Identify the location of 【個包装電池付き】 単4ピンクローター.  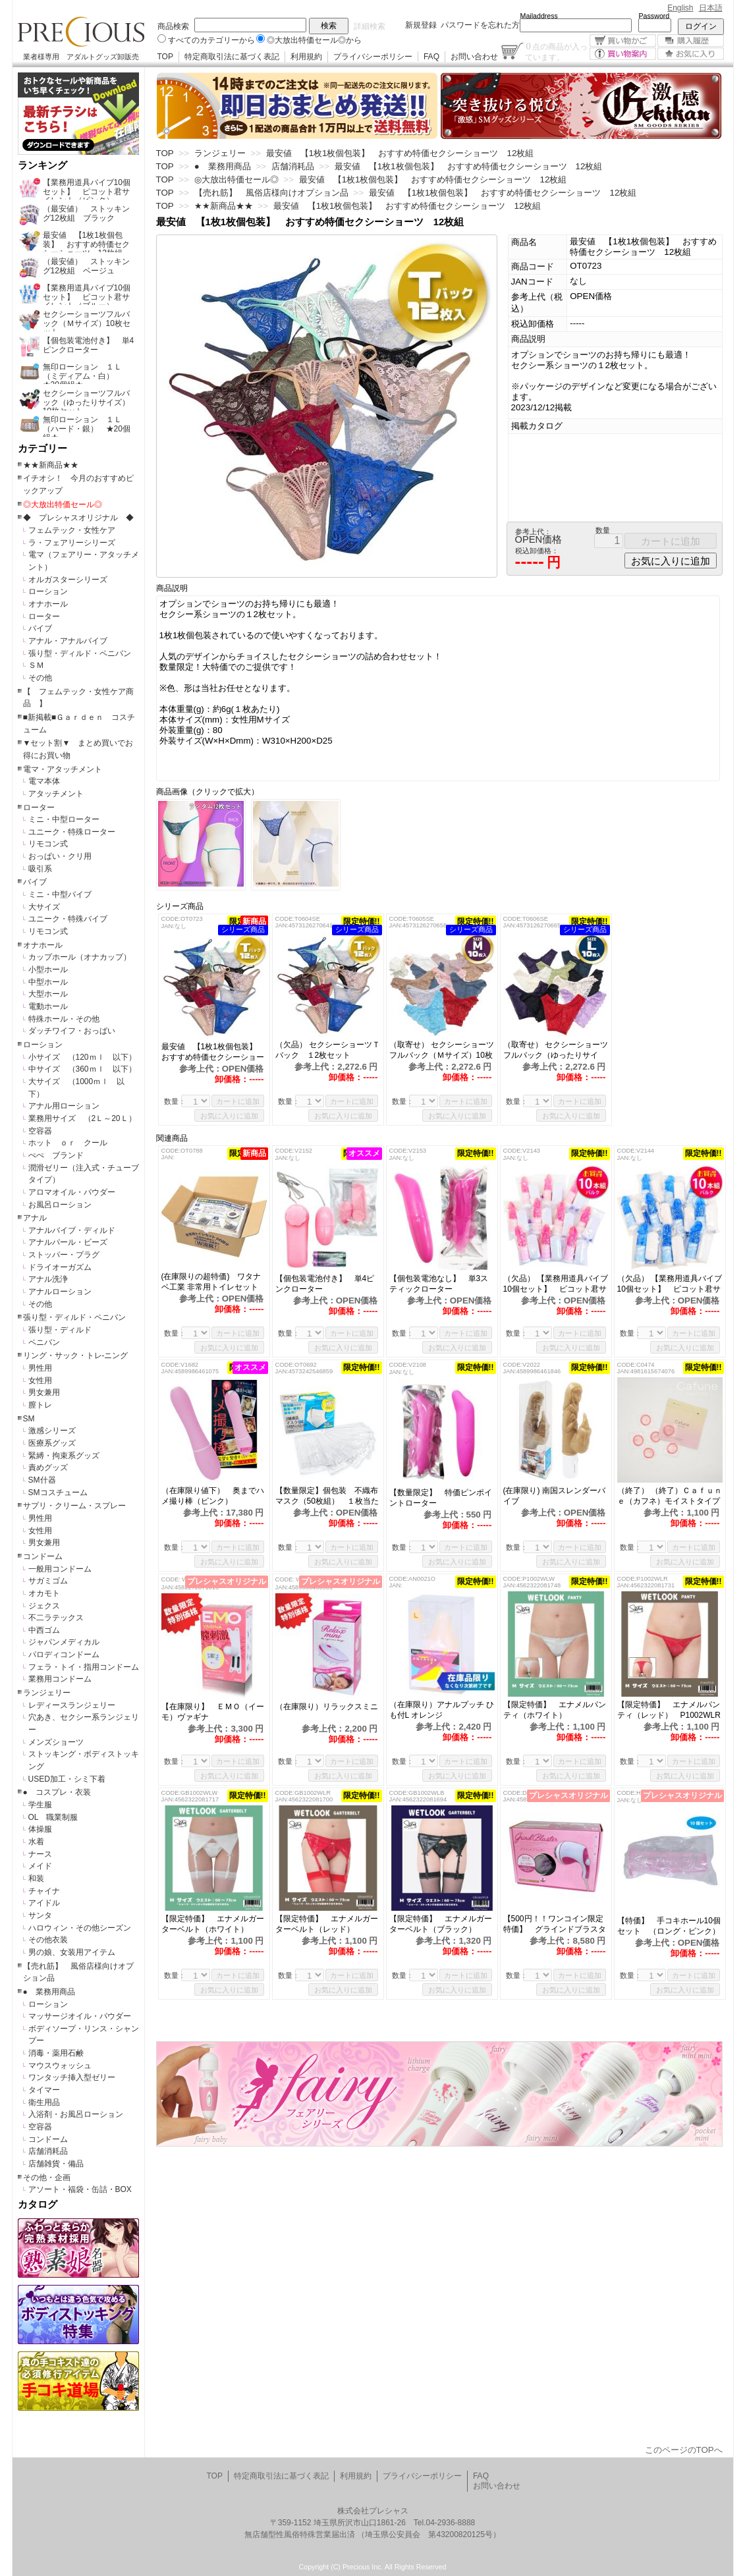
(325, 1284).